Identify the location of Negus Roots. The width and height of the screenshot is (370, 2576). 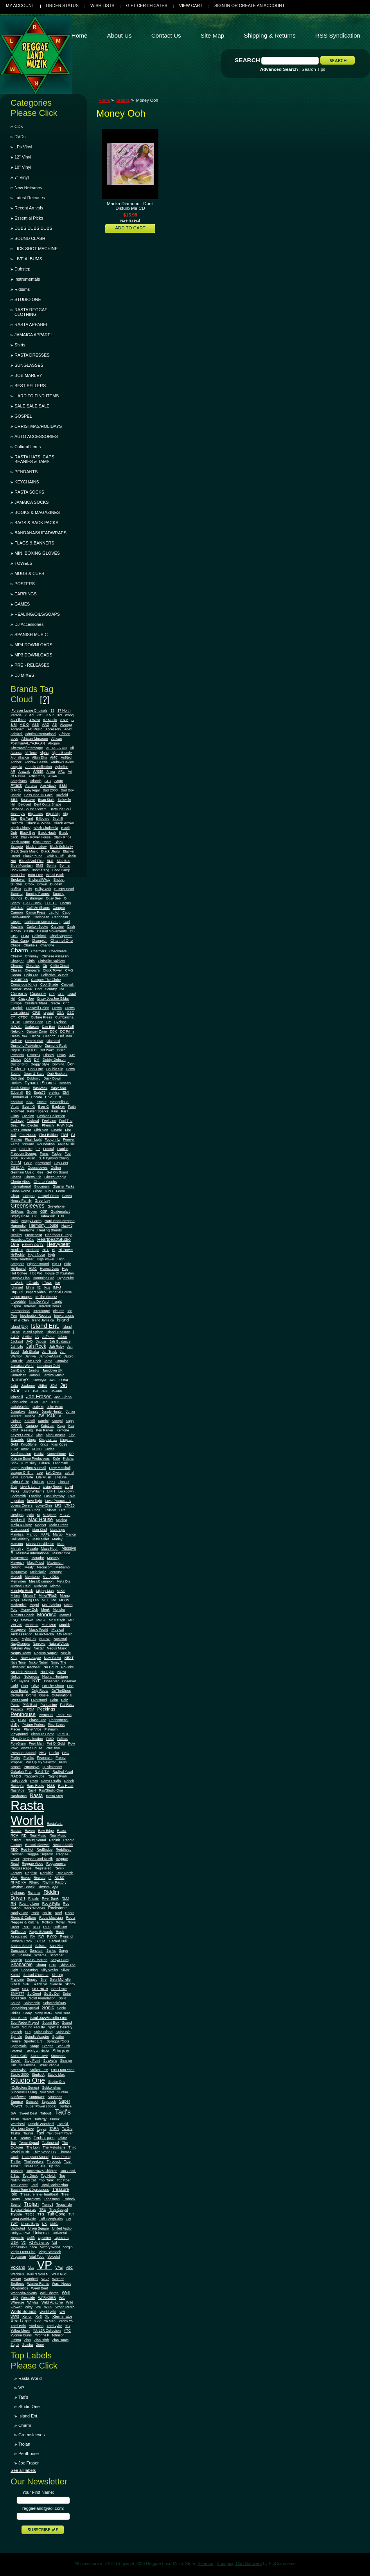
(21, 1653).